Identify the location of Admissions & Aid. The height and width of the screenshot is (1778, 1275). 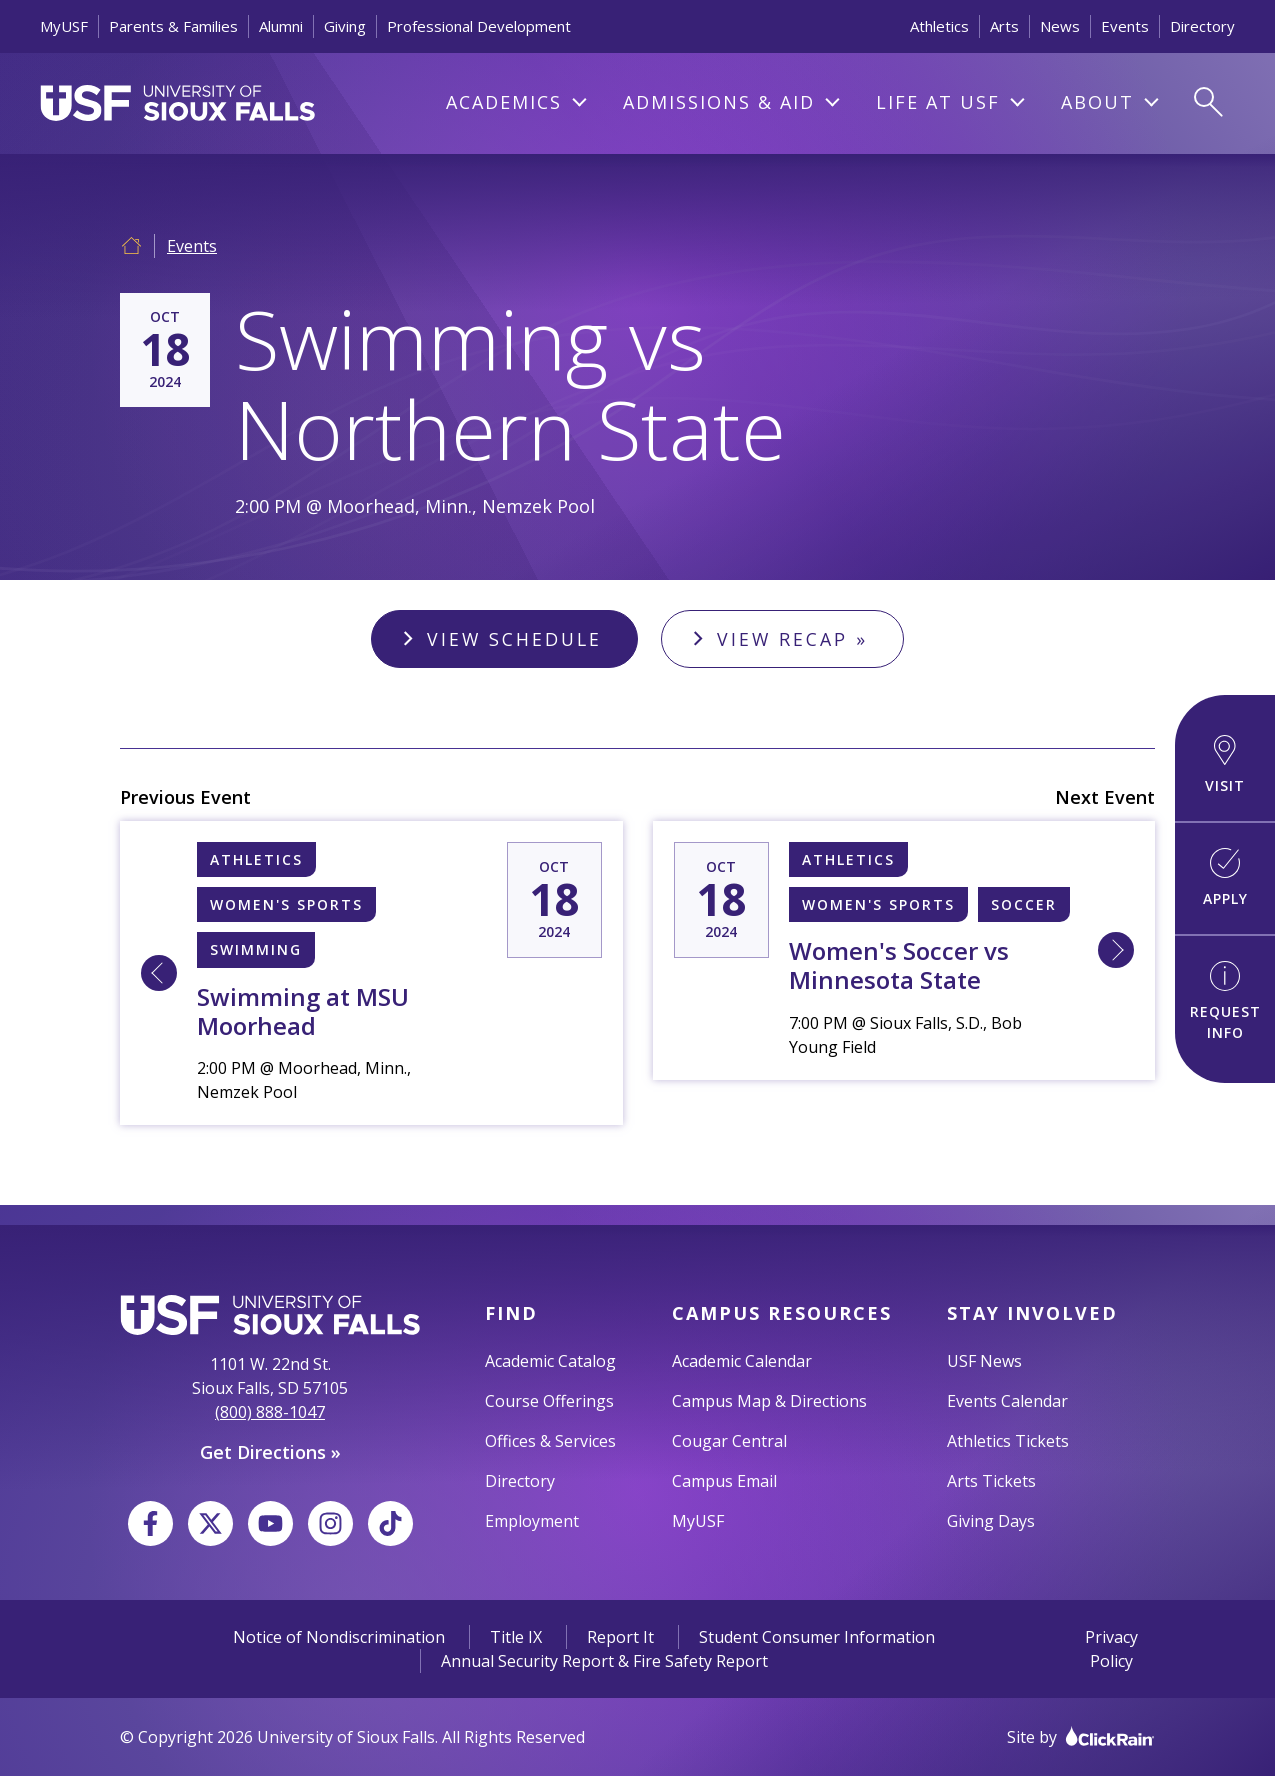
(719, 102).